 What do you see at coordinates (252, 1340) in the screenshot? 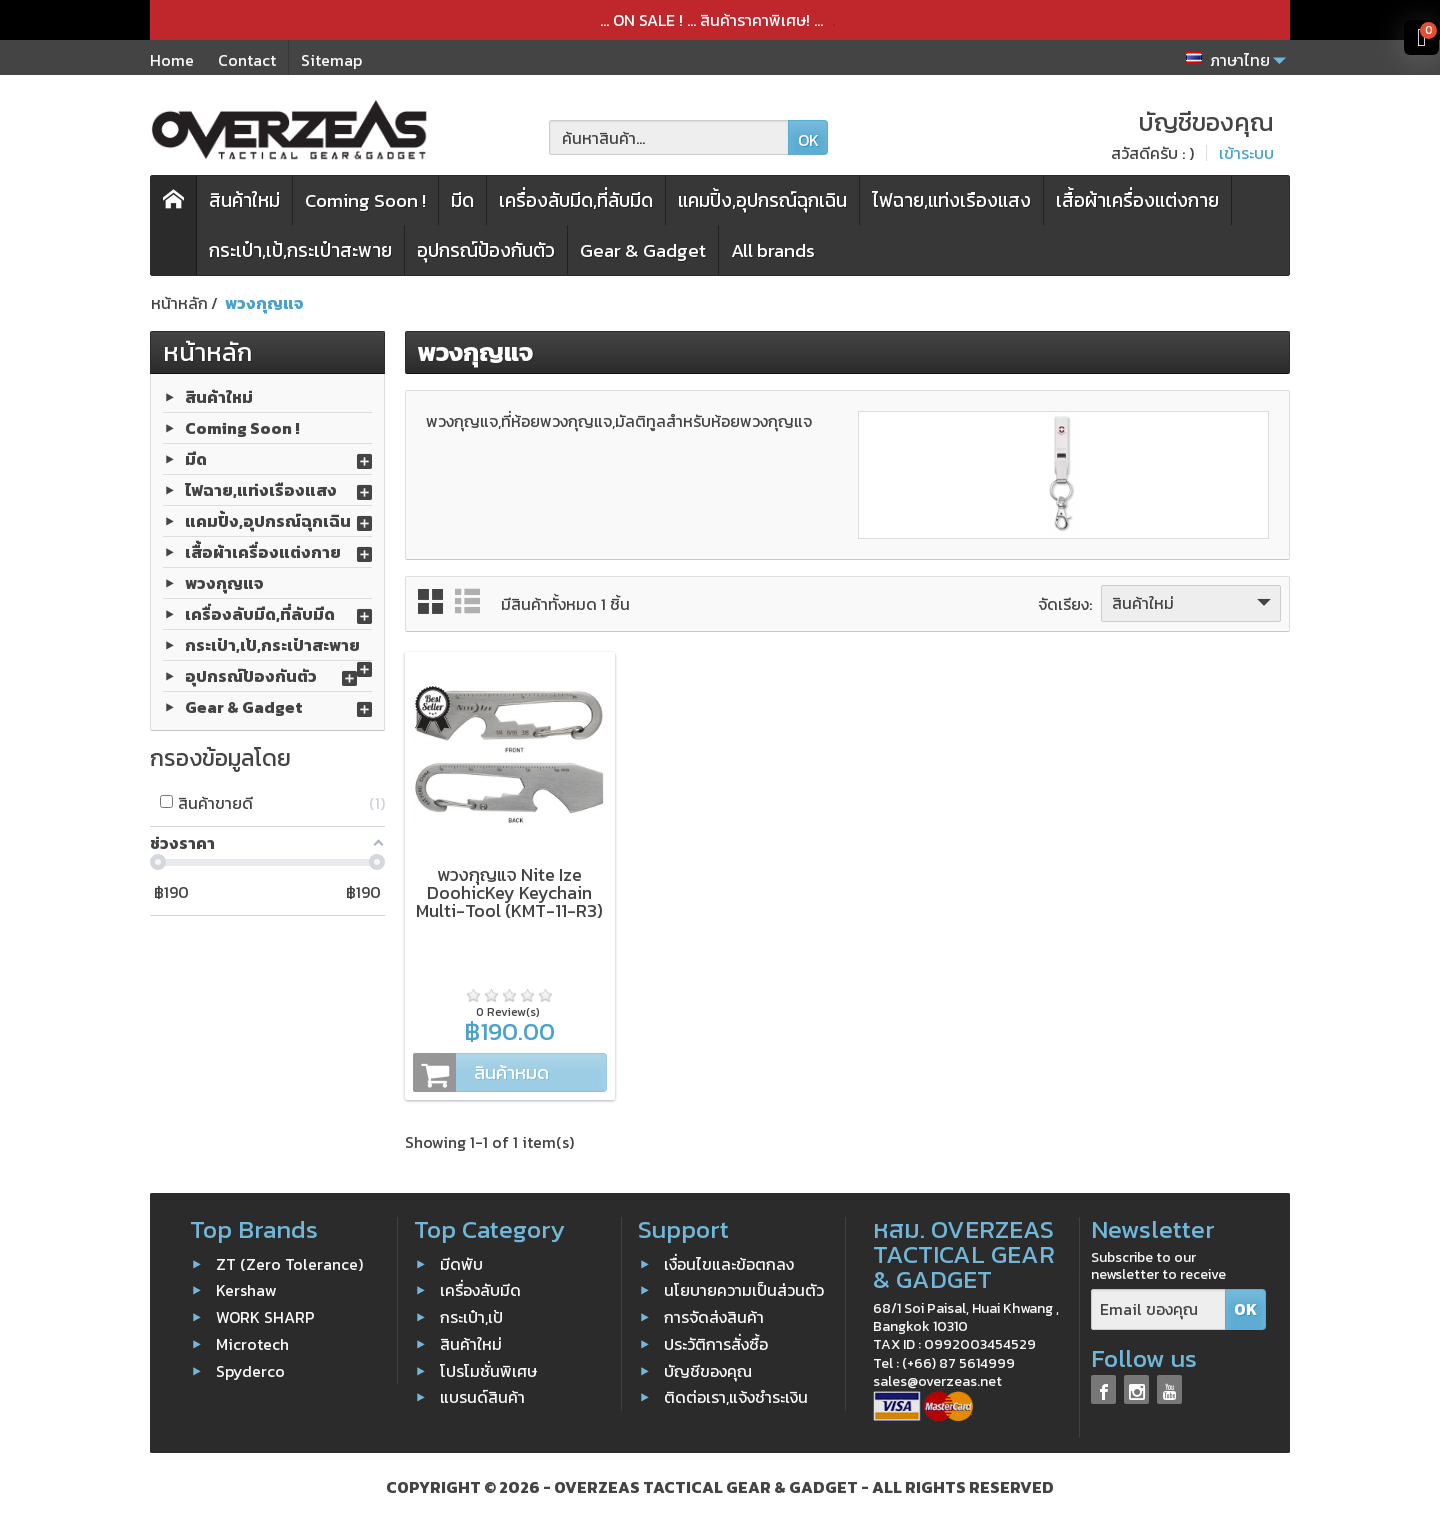
I see `Microtech` at bounding box center [252, 1340].